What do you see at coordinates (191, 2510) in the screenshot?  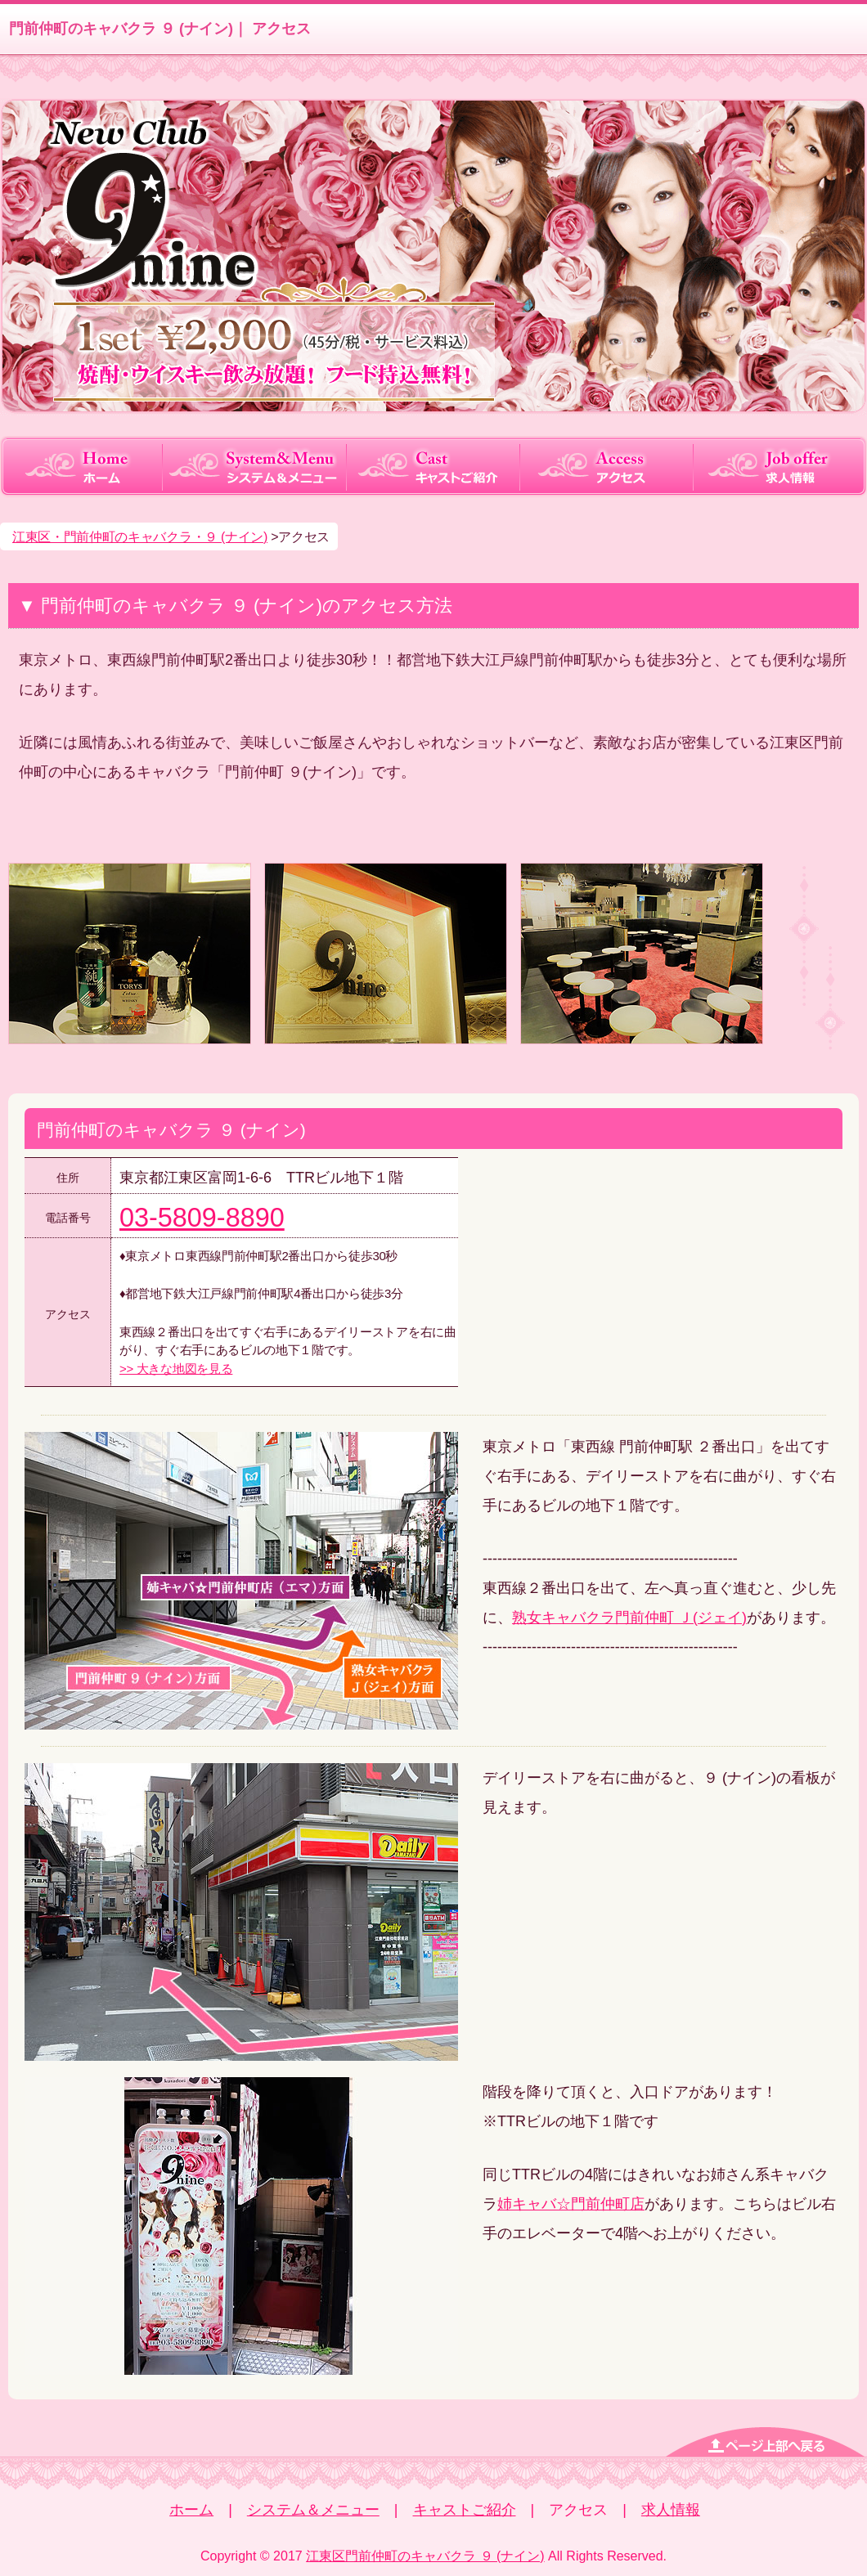 I see `ホーム` at bounding box center [191, 2510].